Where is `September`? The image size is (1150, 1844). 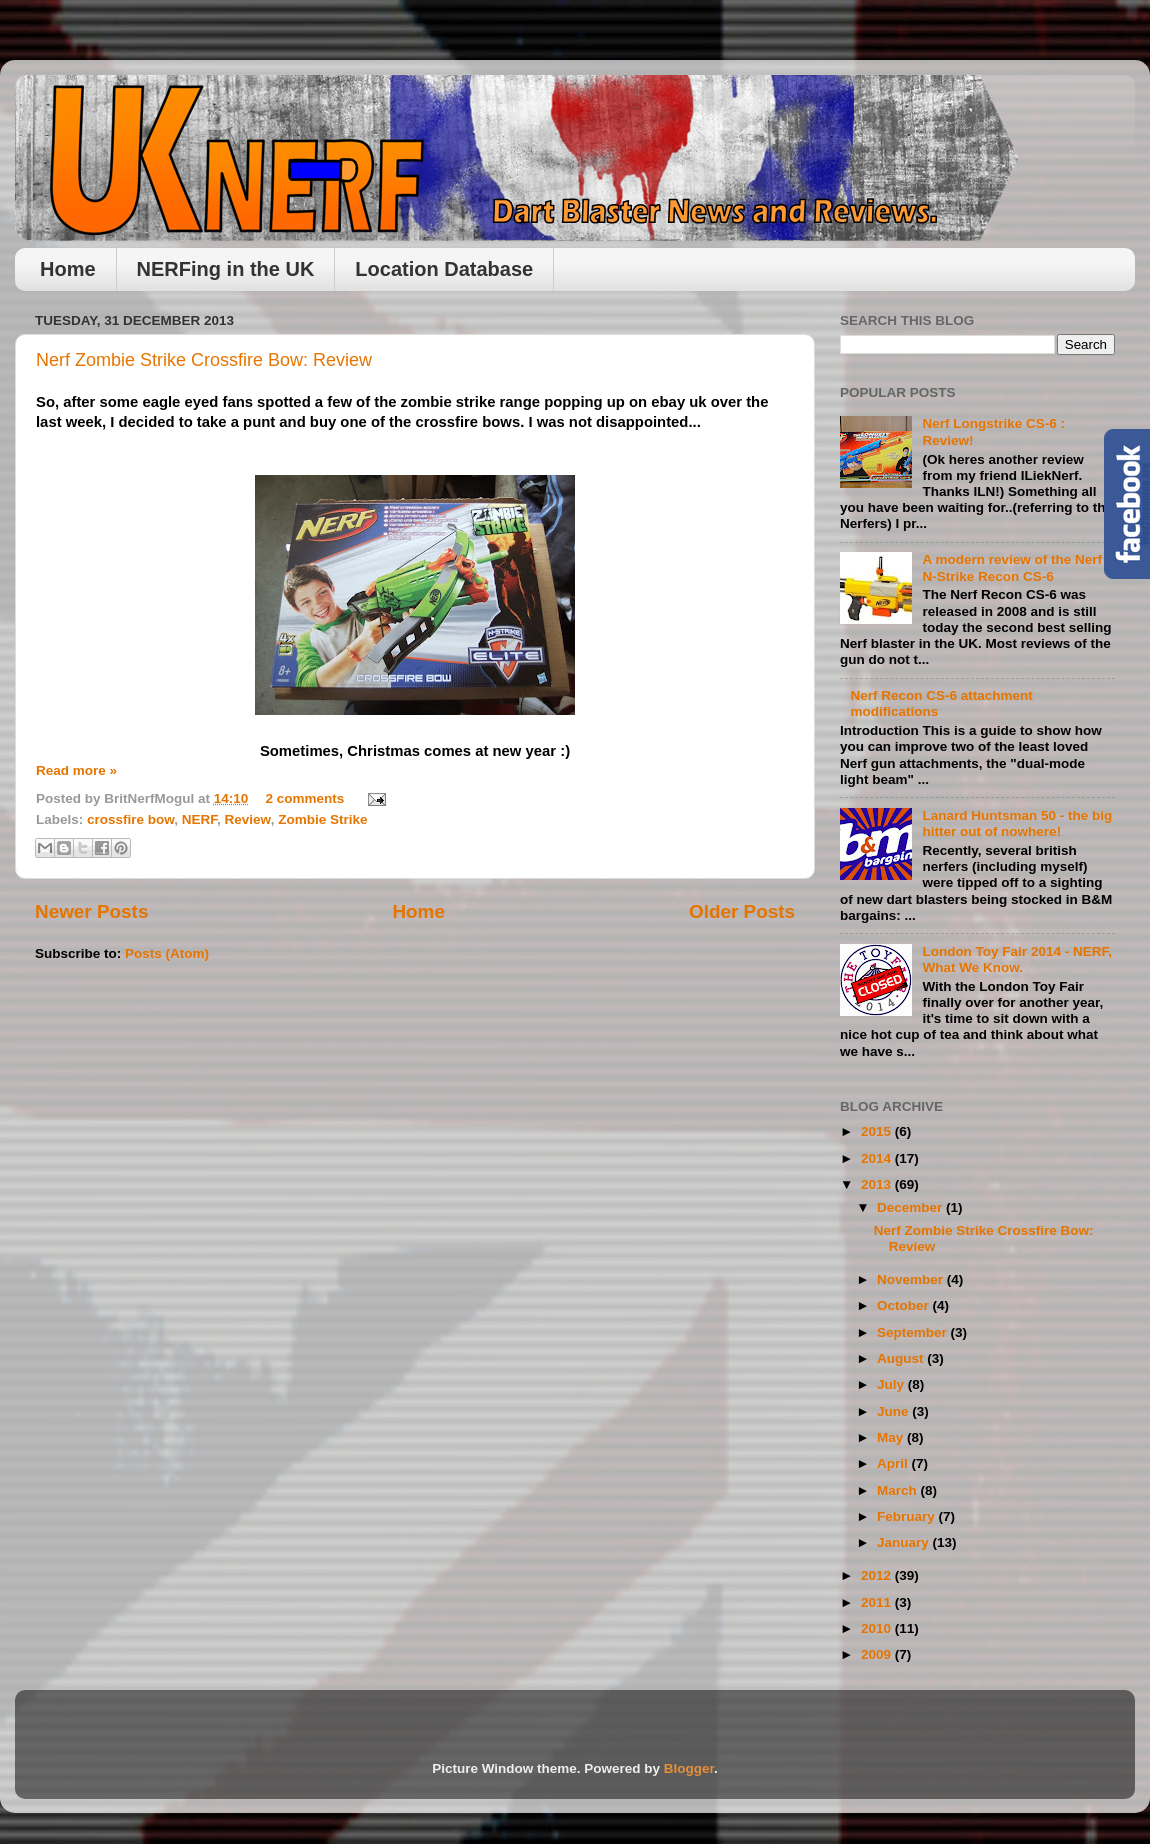
September is located at coordinates (914, 1332).